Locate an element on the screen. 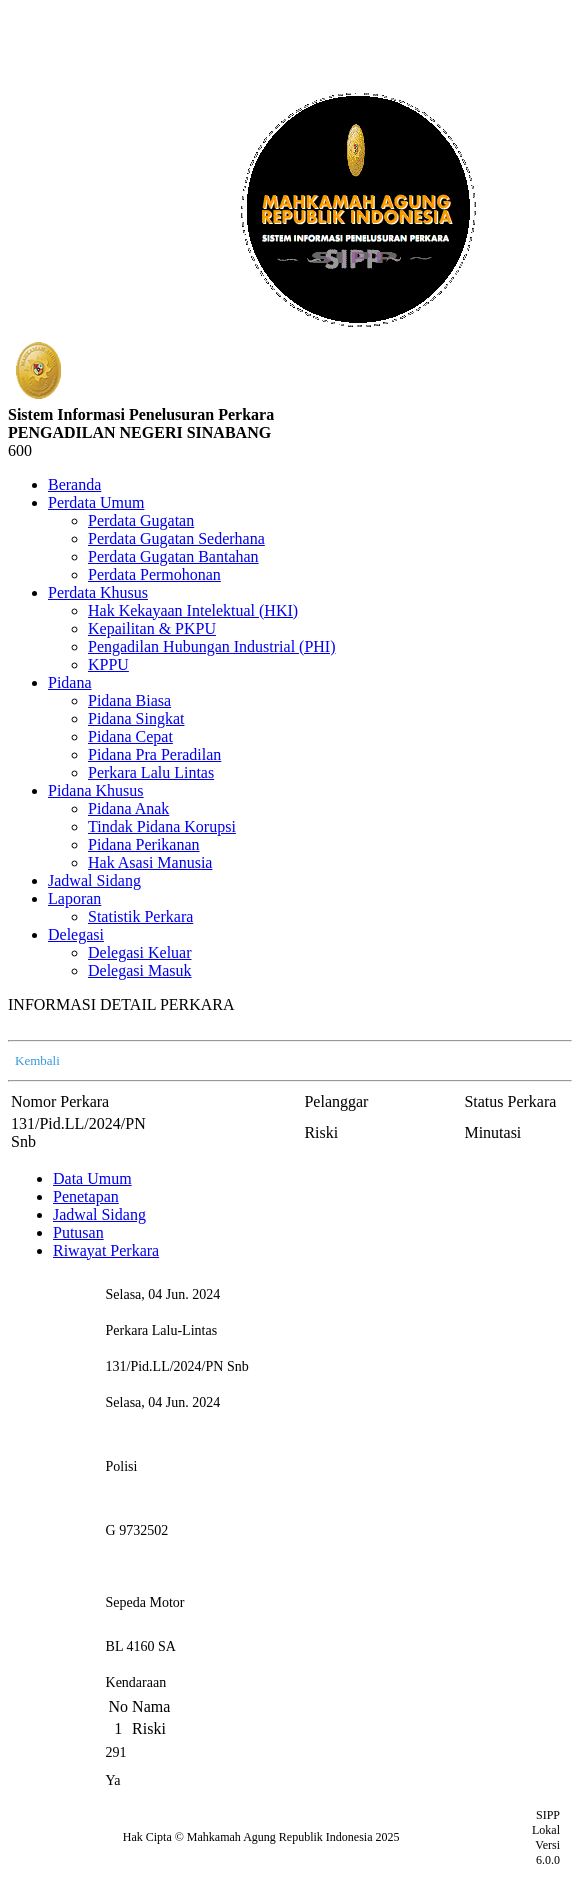  Pidana Biasa is located at coordinates (129, 700).